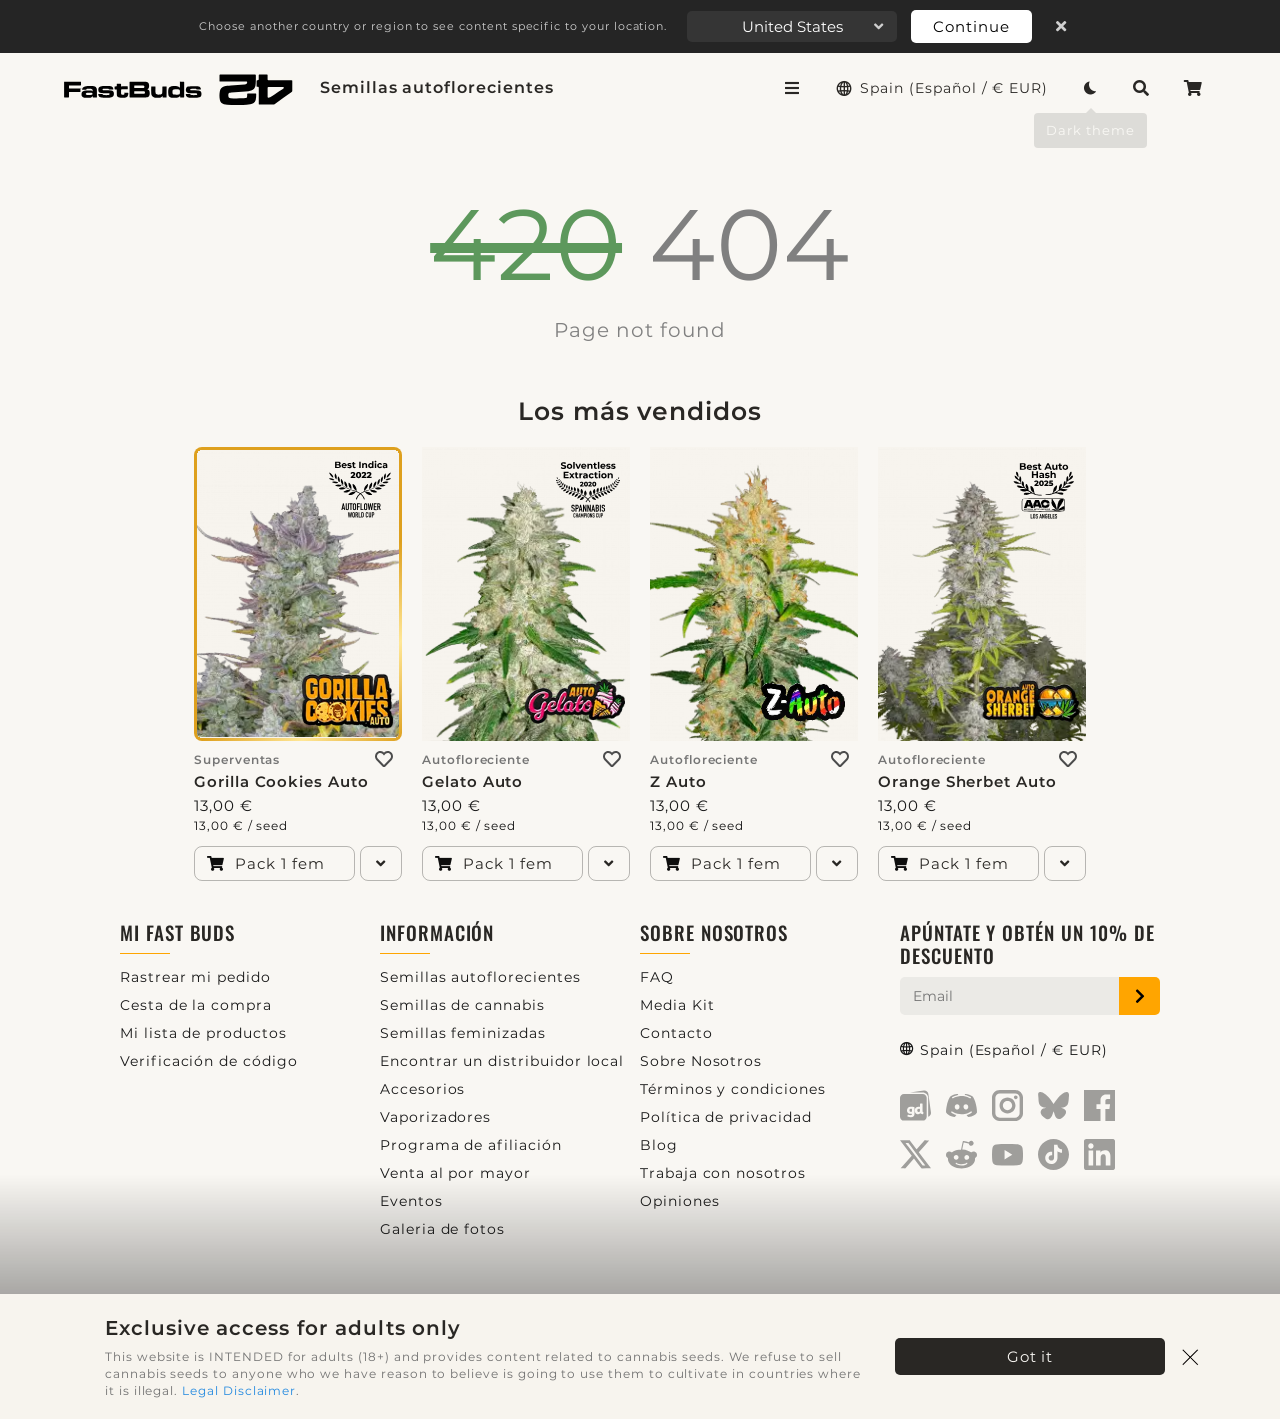 The width and height of the screenshot is (1280, 1419). Describe the element at coordinates (239, 1390) in the screenshot. I see `Legal Disclaimer` at that location.